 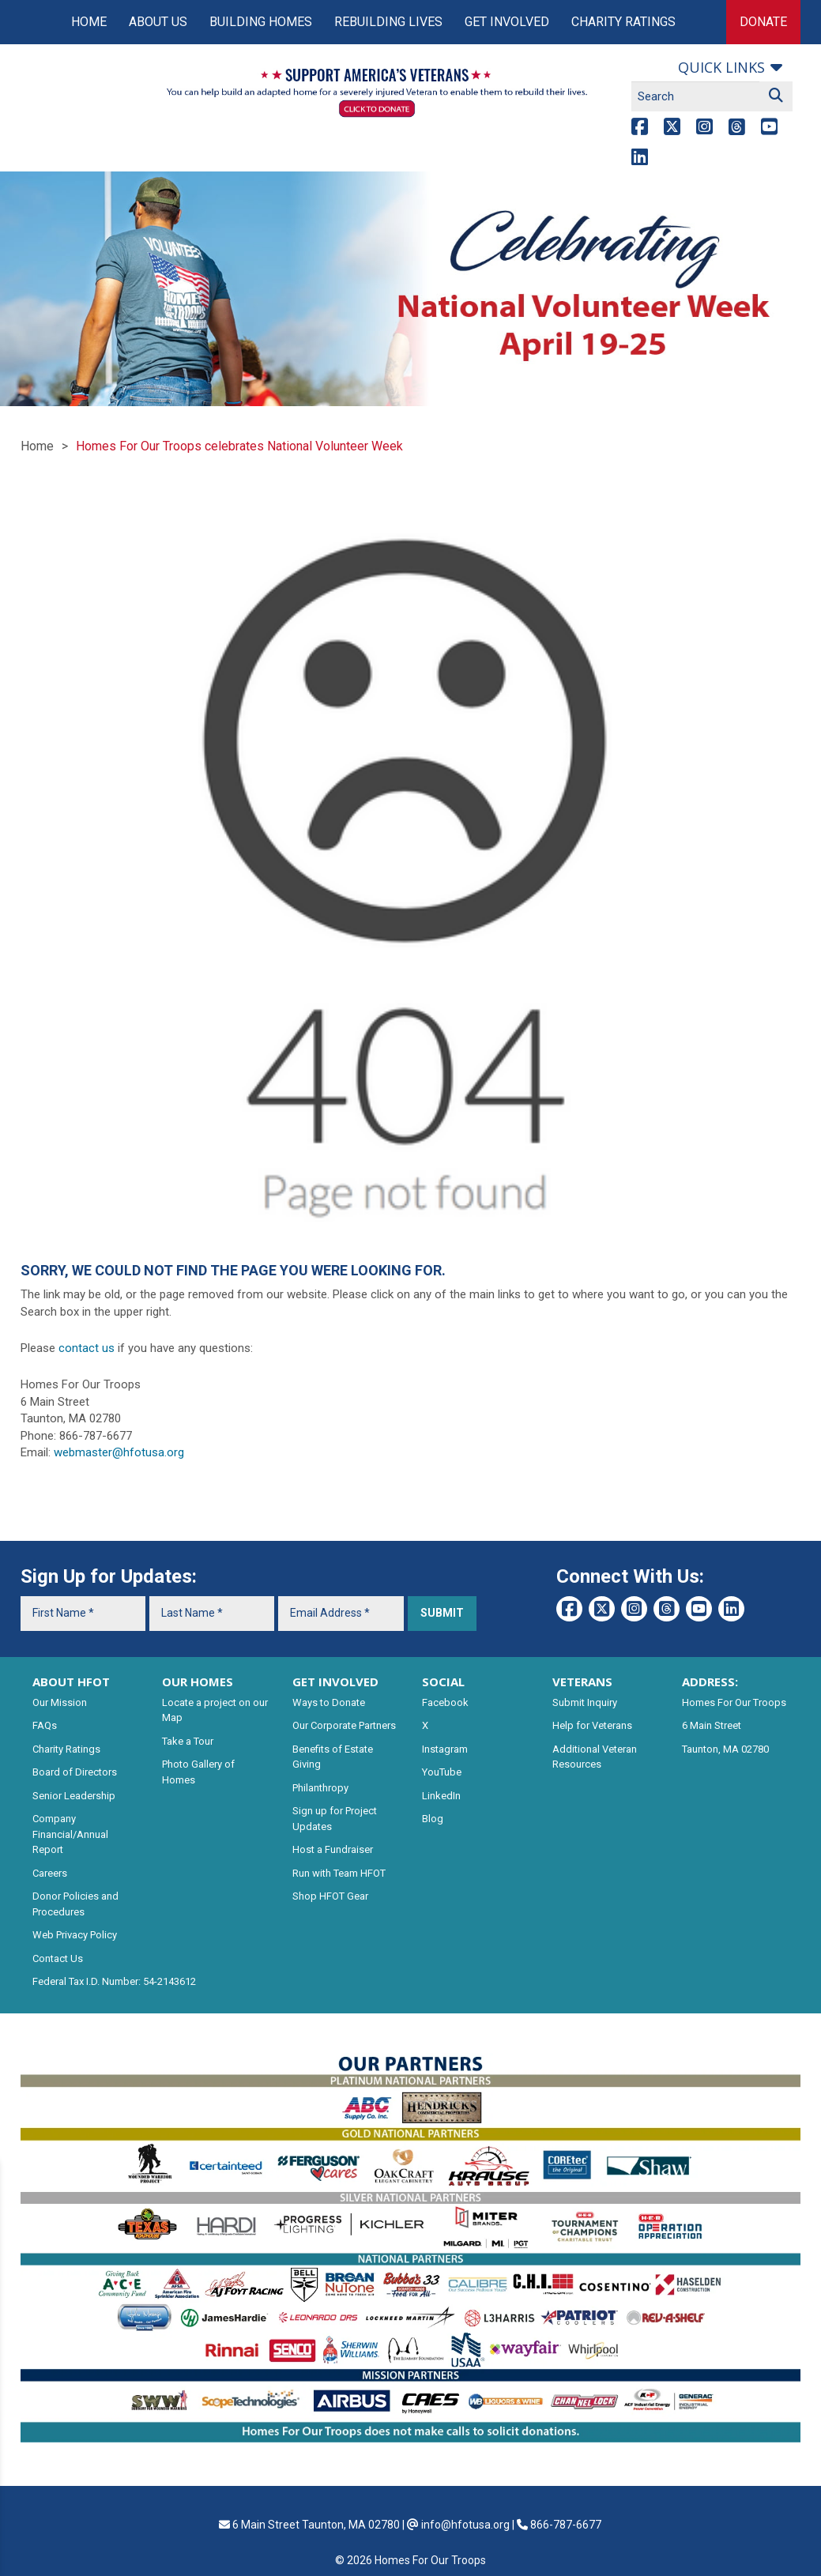 What do you see at coordinates (432, 1819) in the screenshot?
I see `Blog` at bounding box center [432, 1819].